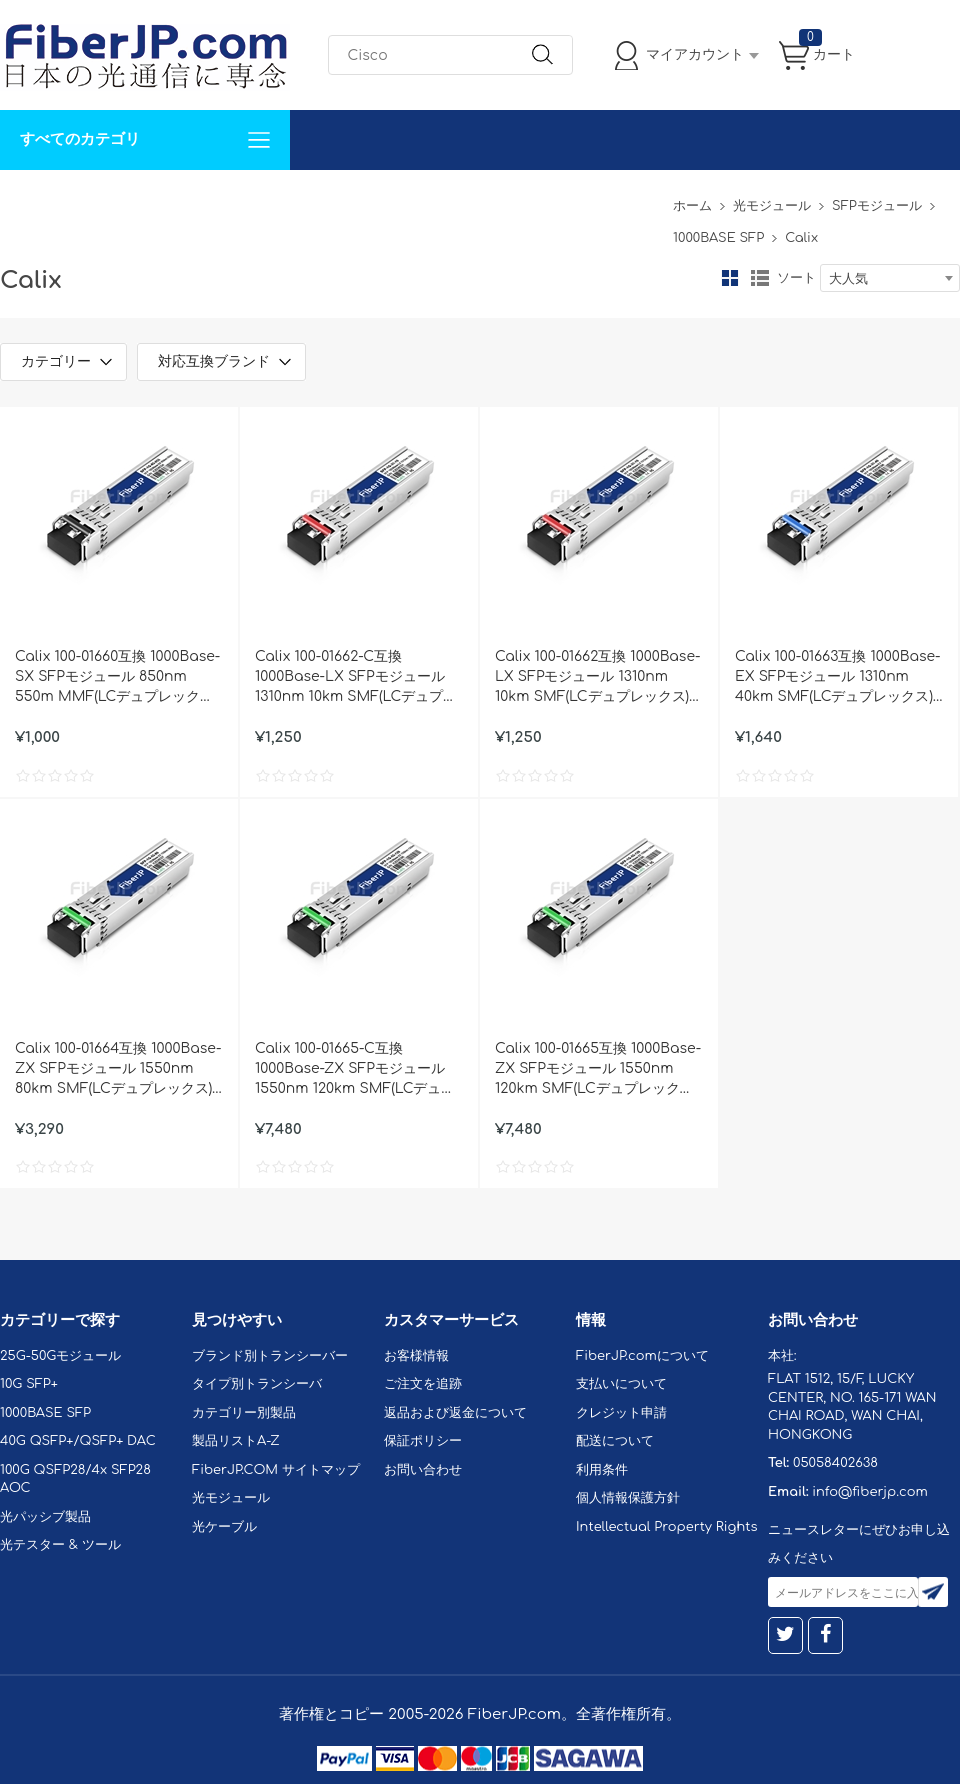 This screenshot has height=1784, width=960. Describe the element at coordinates (621, 1384) in the screenshot. I see `支払いについて` at that location.